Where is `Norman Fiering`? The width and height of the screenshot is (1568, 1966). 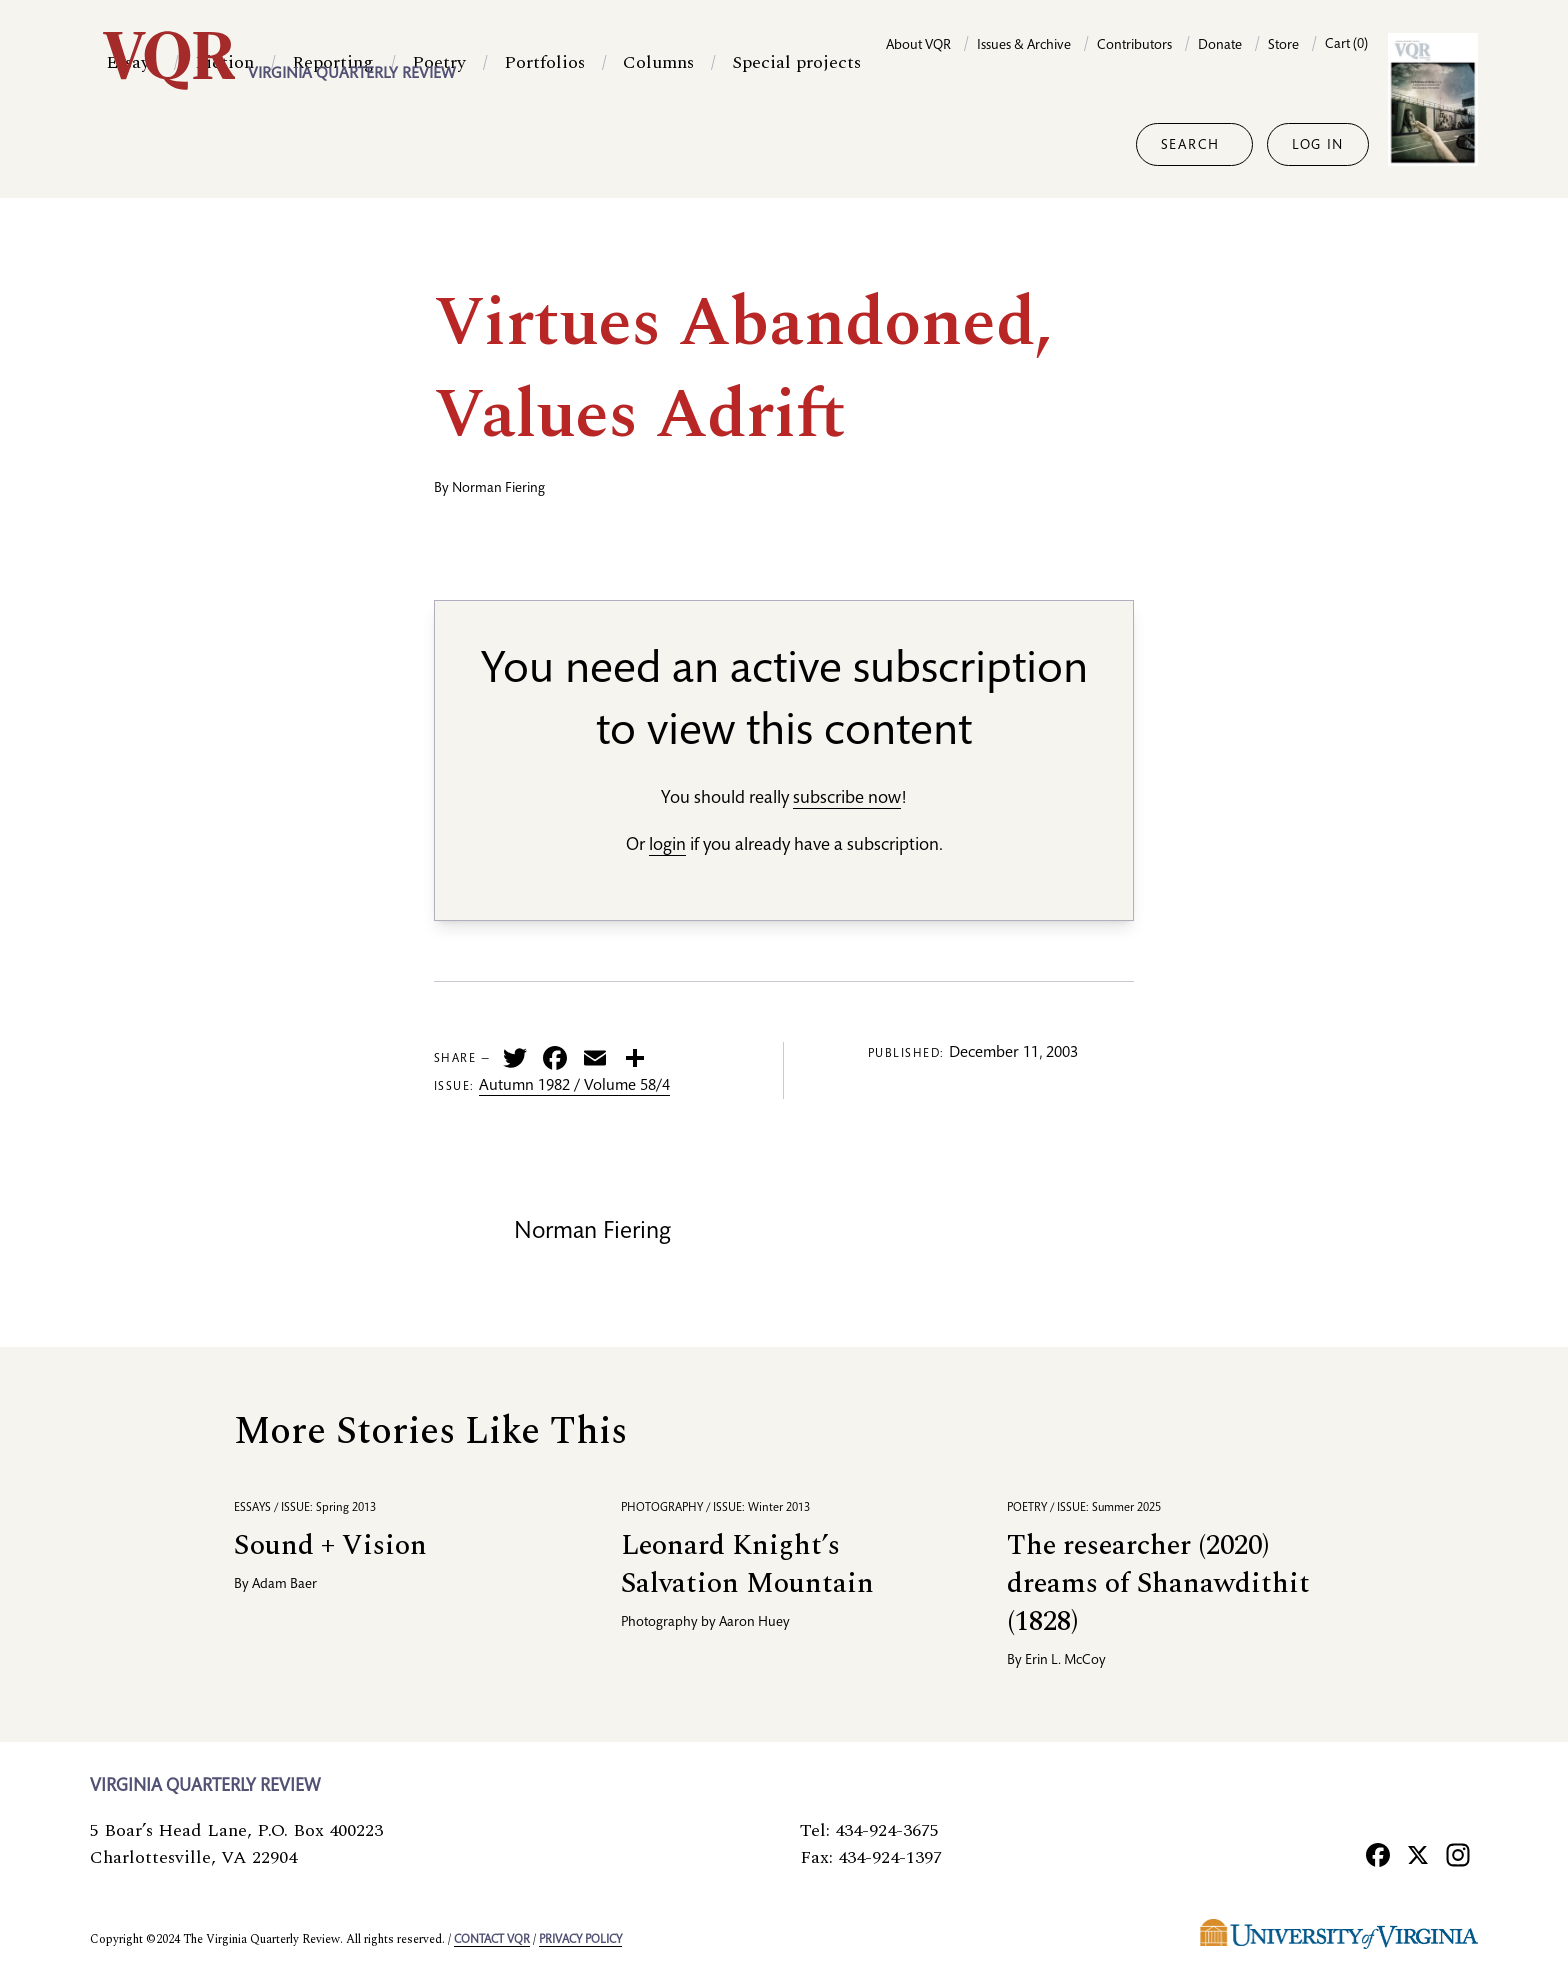 Norman Fiering is located at coordinates (498, 489).